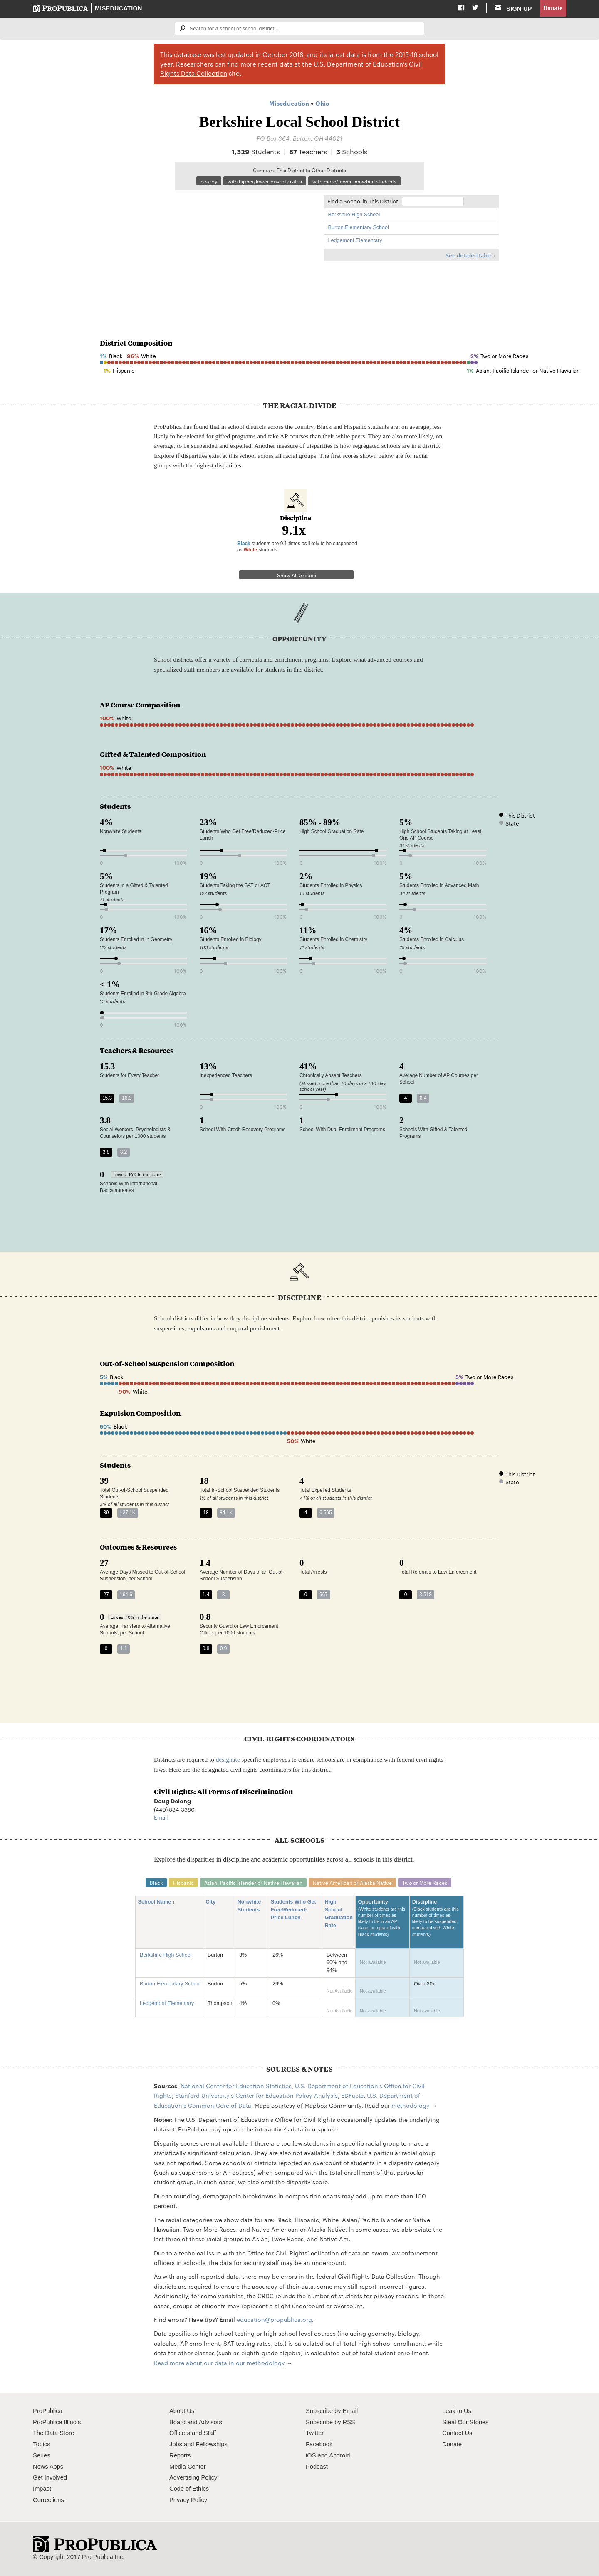  Describe the element at coordinates (175, 2444) in the screenshot. I see `Jobs` at that location.